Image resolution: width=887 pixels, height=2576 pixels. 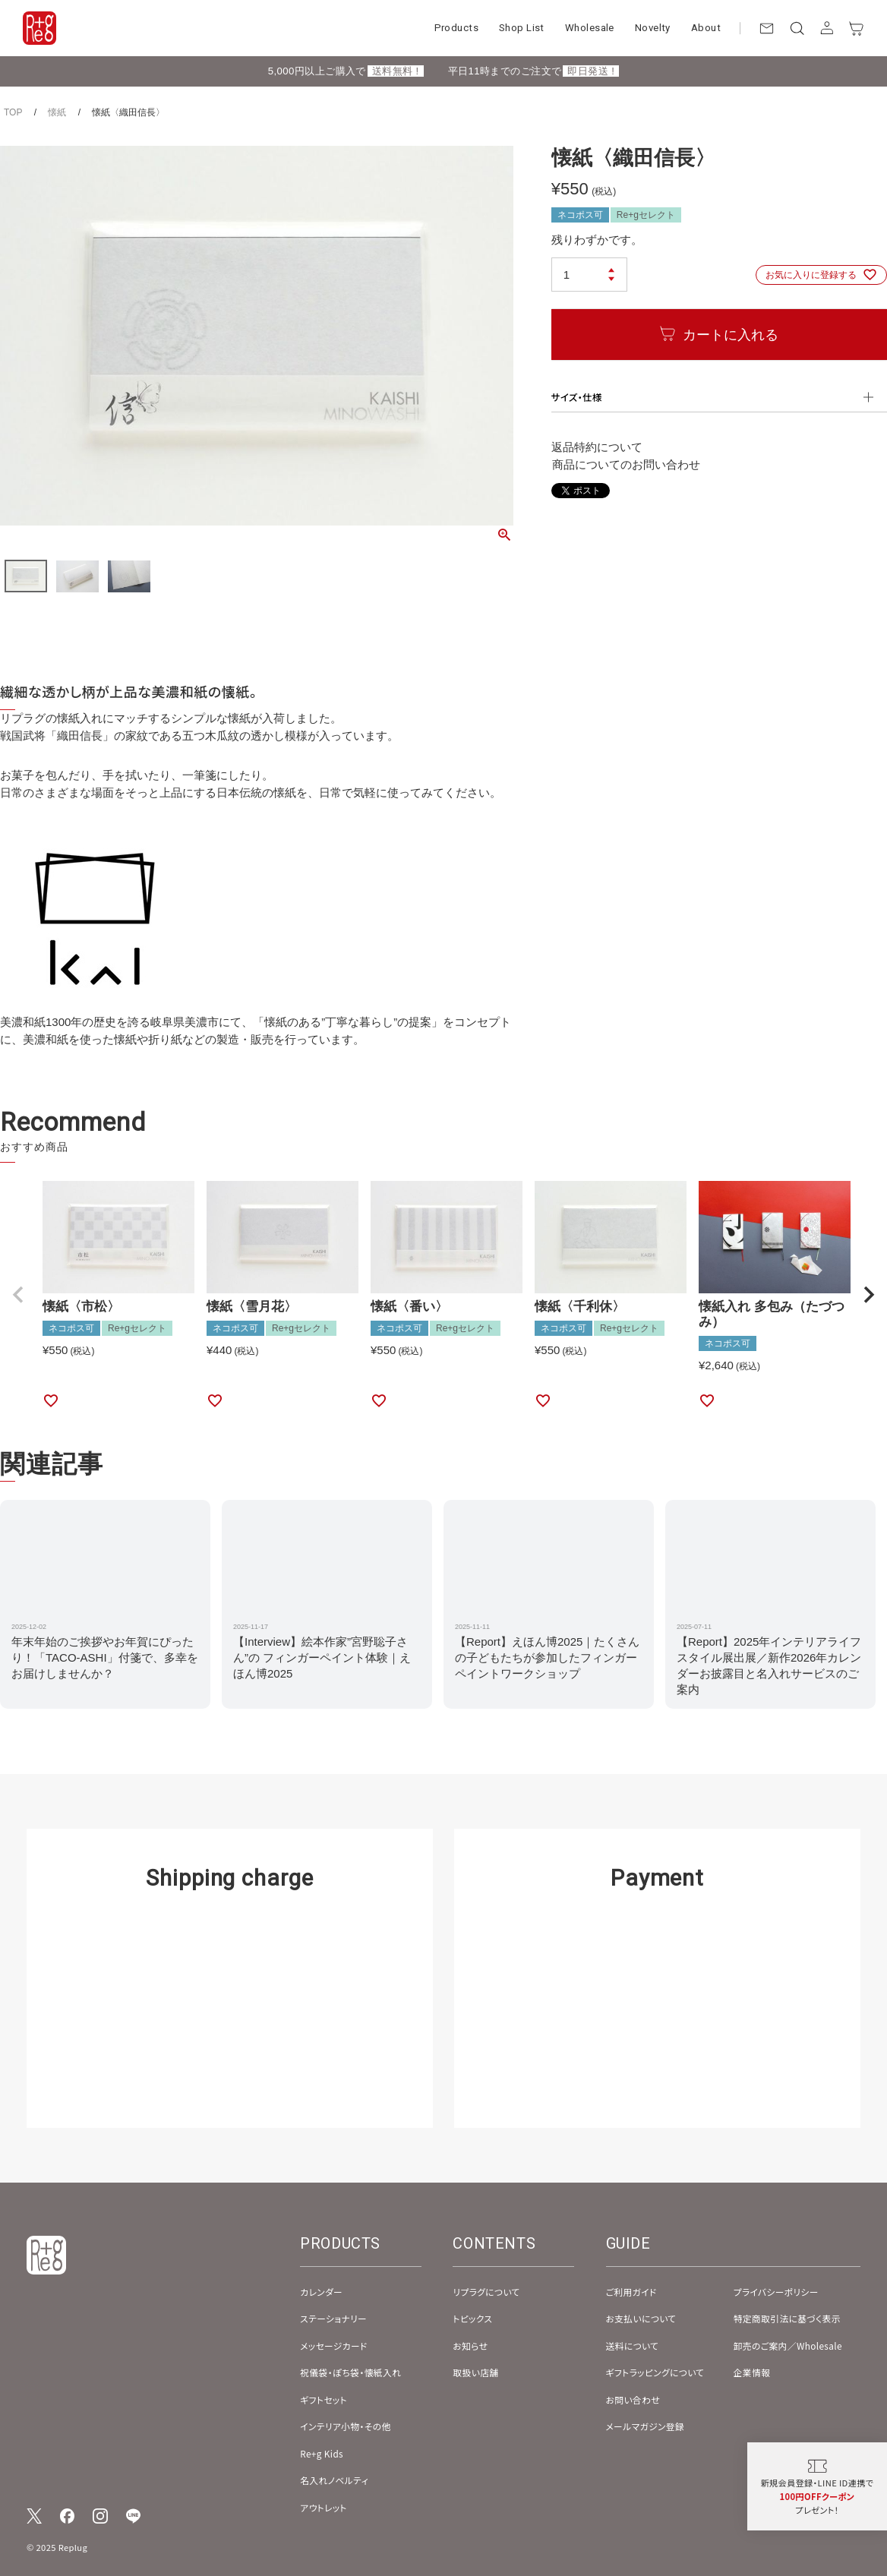 What do you see at coordinates (470, 2345) in the screenshot?
I see `お知らせ` at bounding box center [470, 2345].